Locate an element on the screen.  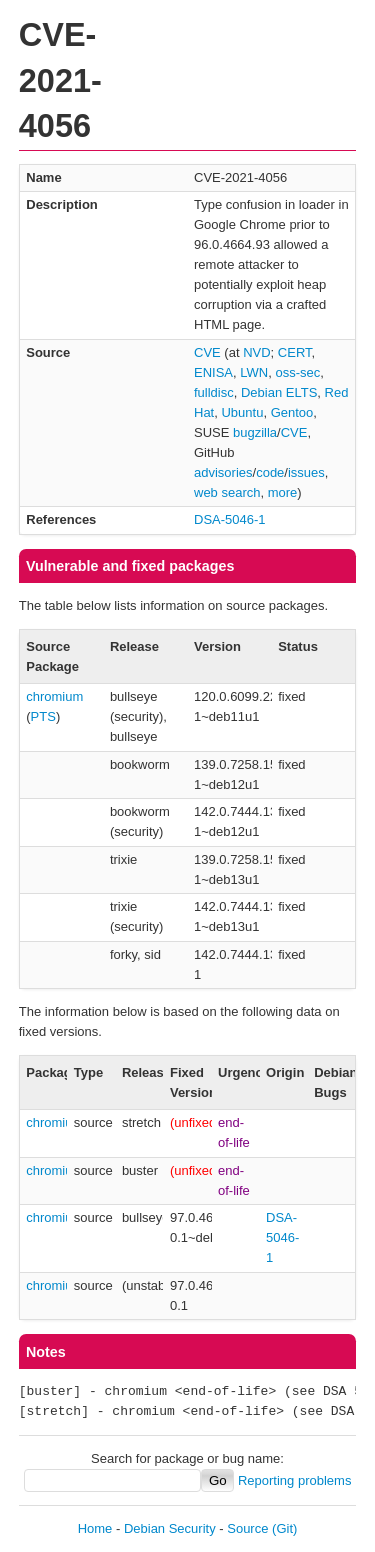
Debian Security is located at coordinates (170, 1528).